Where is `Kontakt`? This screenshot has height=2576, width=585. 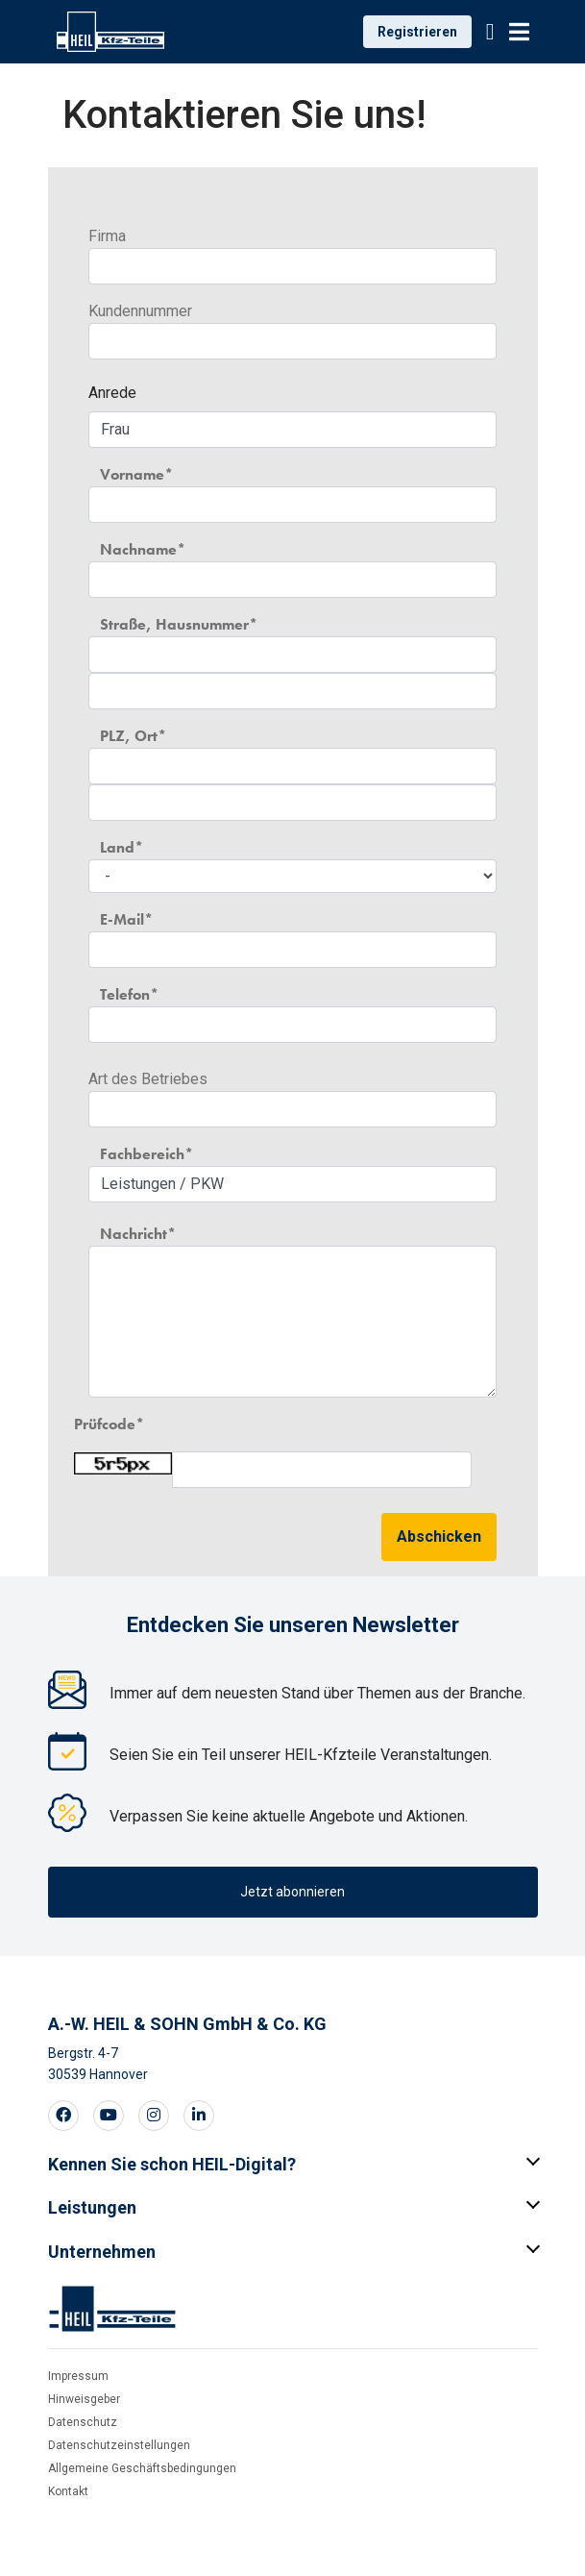 Kontakt is located at coordinates (68, 2491).